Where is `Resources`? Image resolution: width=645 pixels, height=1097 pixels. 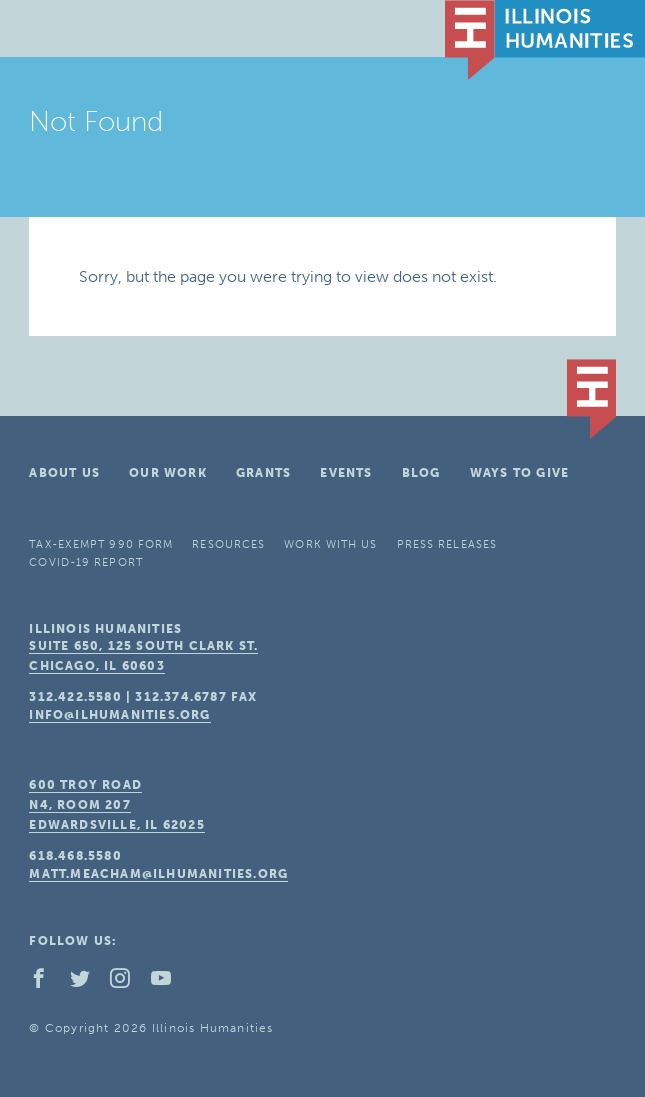
Resources is located at coordinates (228, 544).